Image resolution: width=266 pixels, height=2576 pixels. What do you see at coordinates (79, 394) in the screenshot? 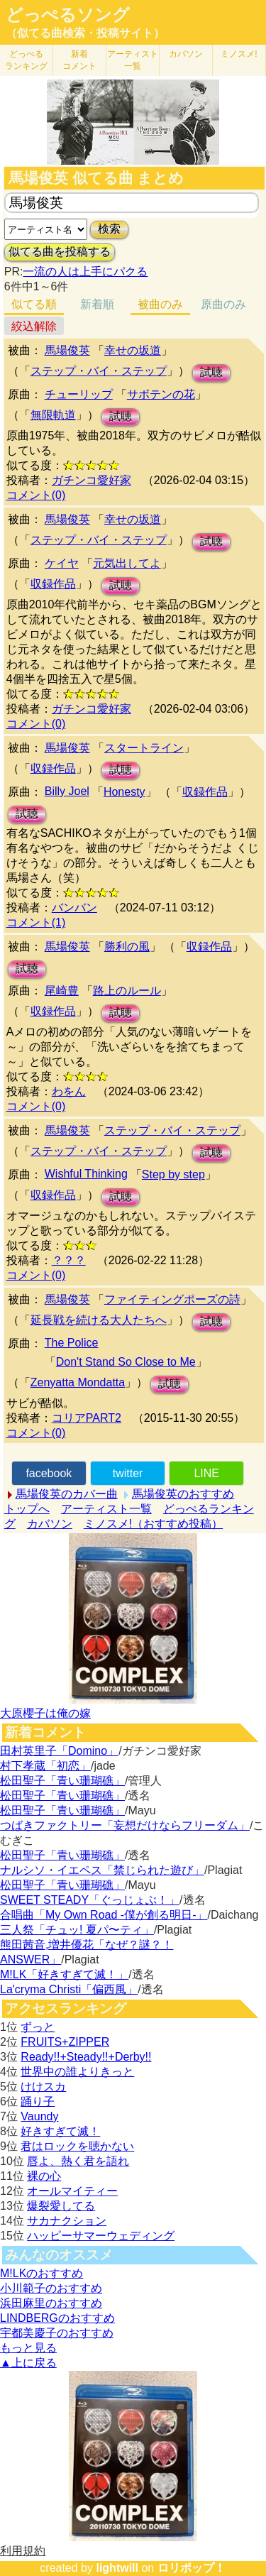
I see `チューリップ` at bounding box center [79, 394].